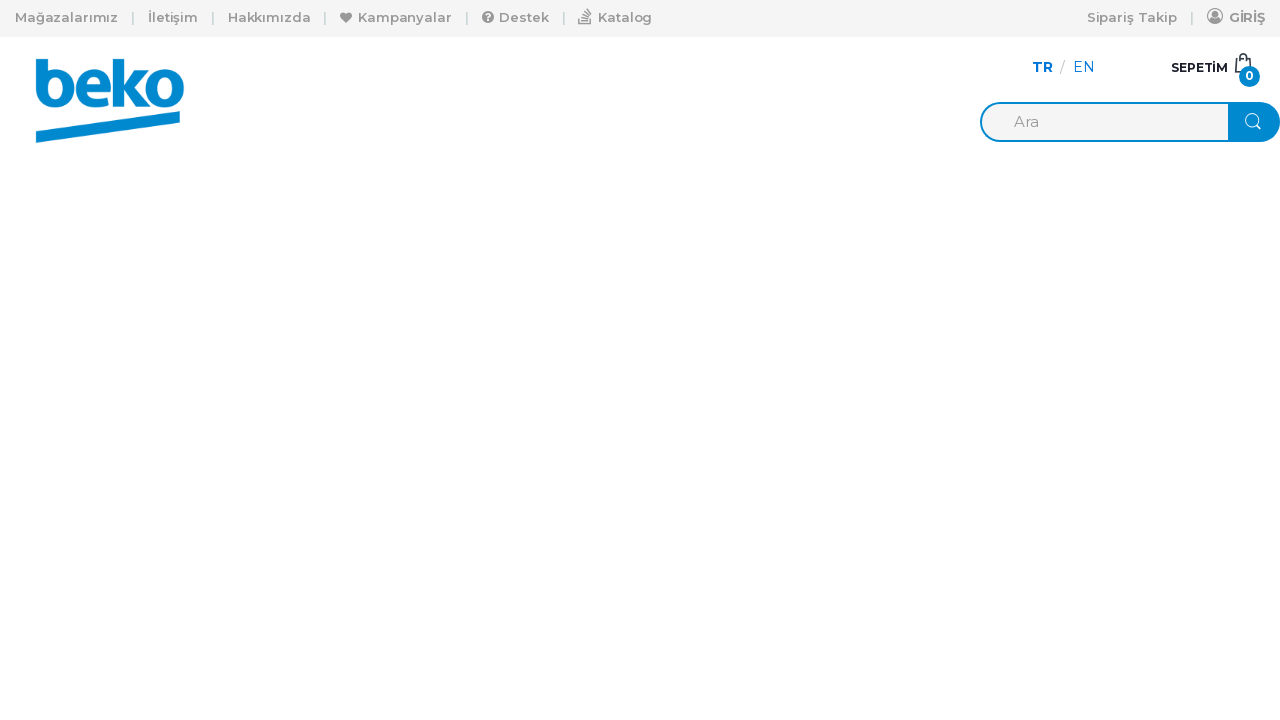 Image resolution: width=1280 pixels, height=720 pixels. What do you see at coordinates (66, 17) in the screenshot?
I see `Mağazalarımız` at bounding box center [66, 17].